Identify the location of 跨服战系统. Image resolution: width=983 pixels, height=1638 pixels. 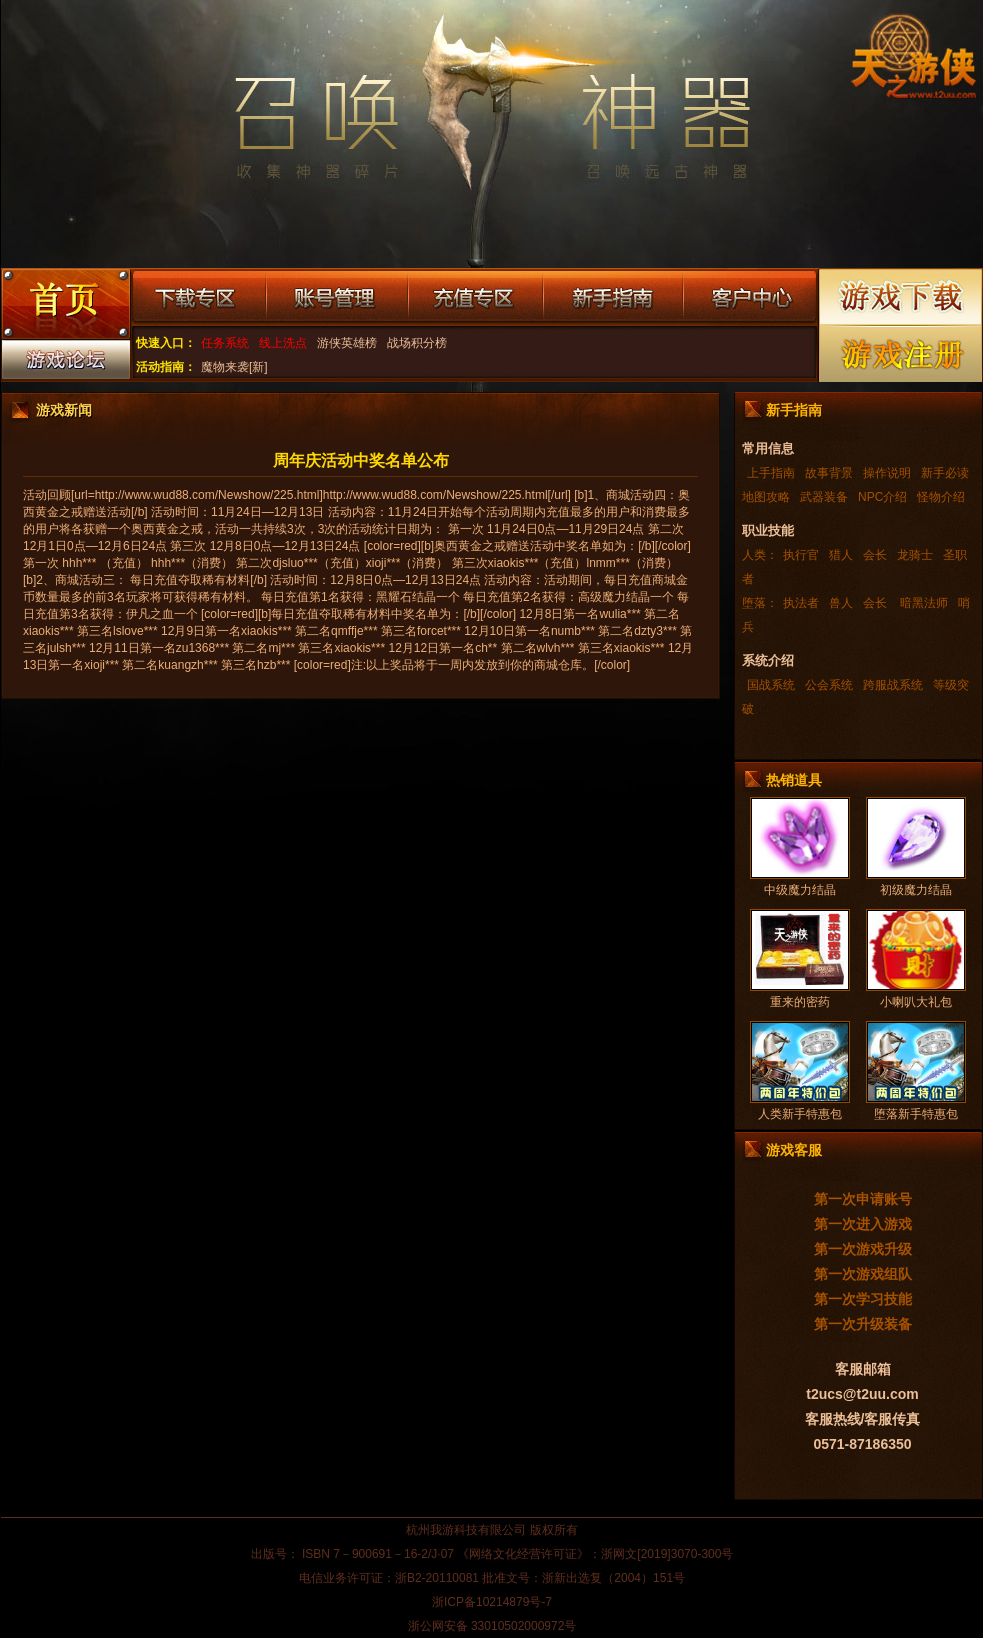
(893, 685).